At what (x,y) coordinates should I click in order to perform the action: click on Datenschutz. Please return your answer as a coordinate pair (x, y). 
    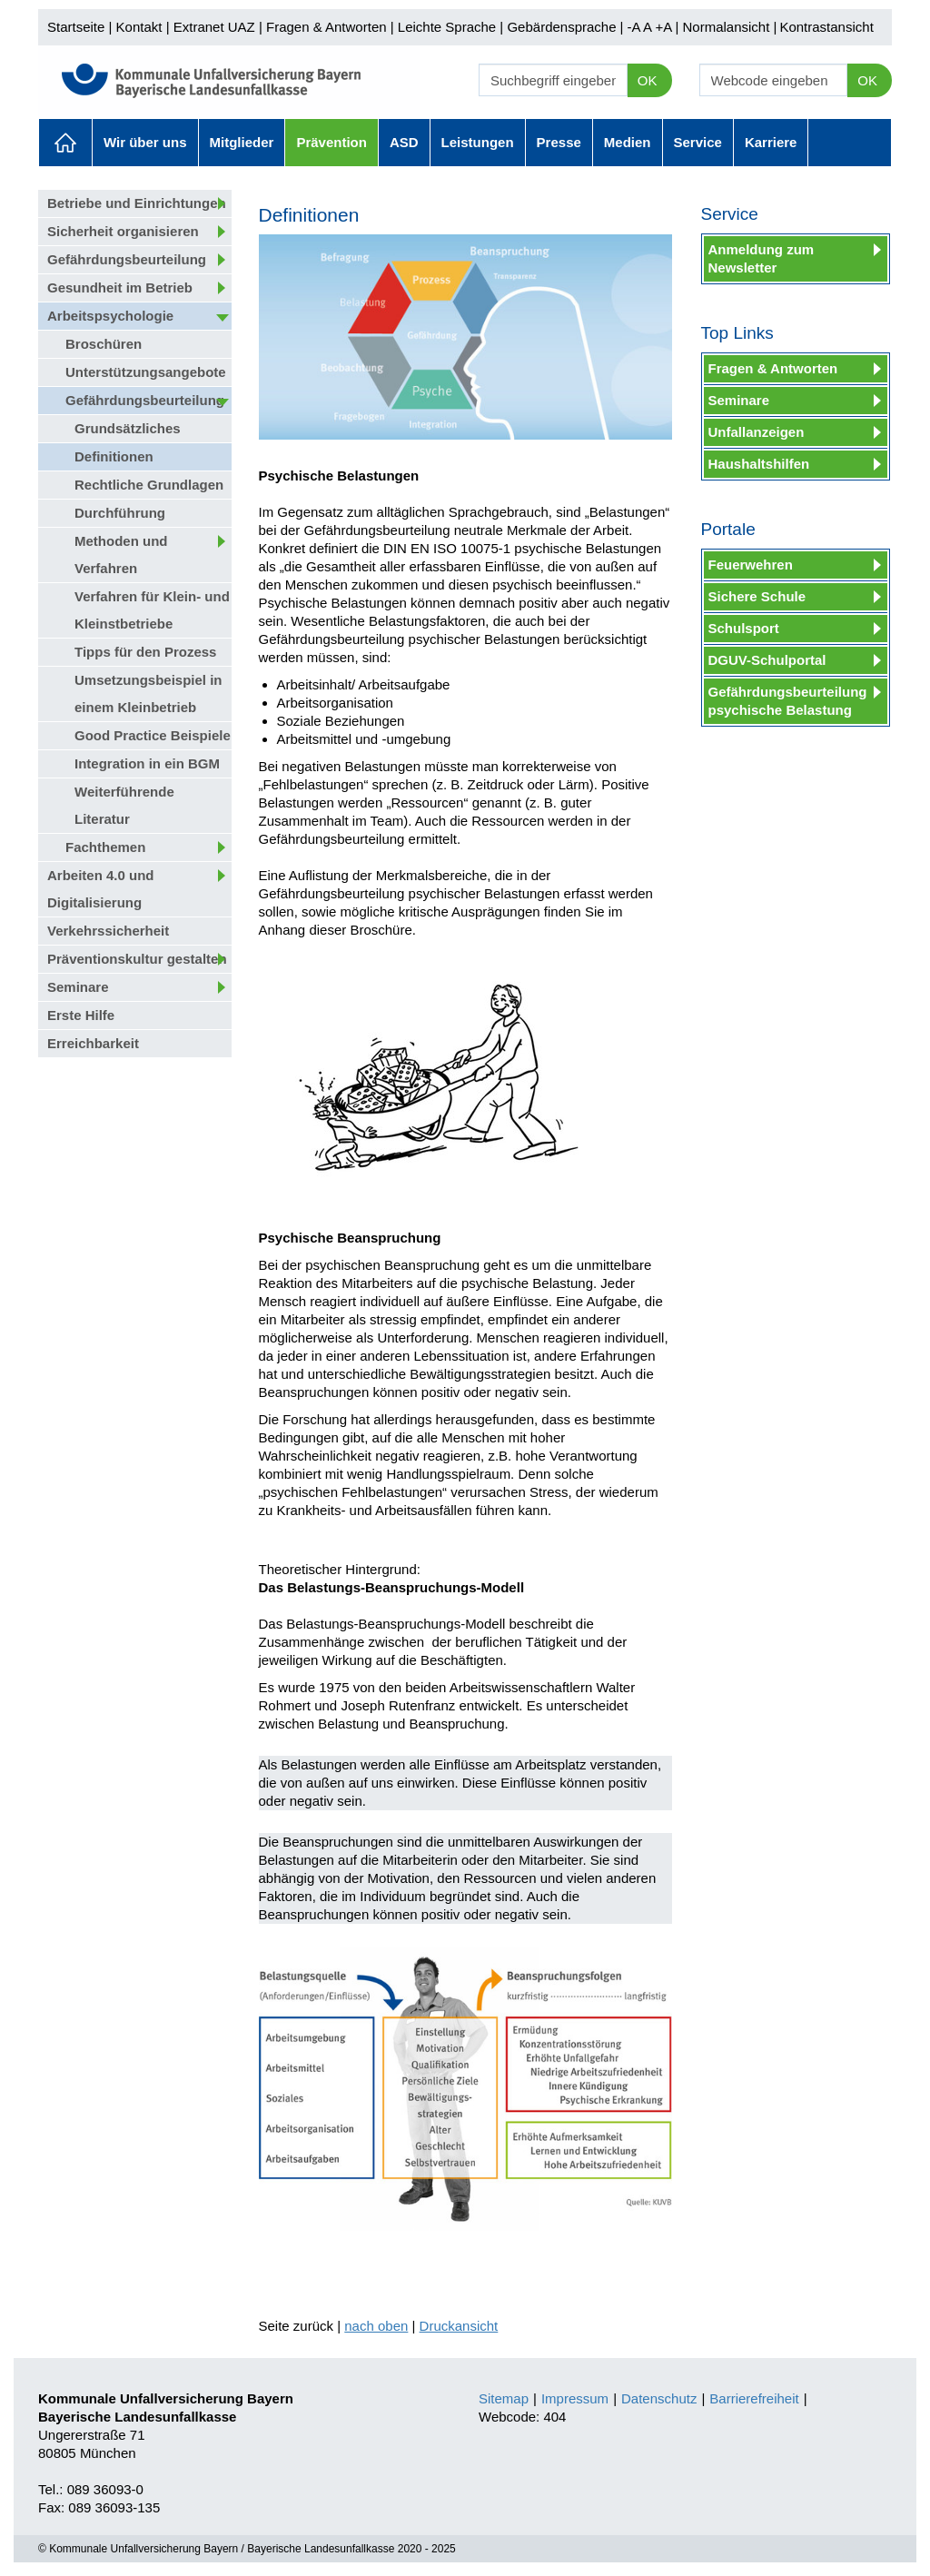
    Looking at the image, I should click on (659, 2398).